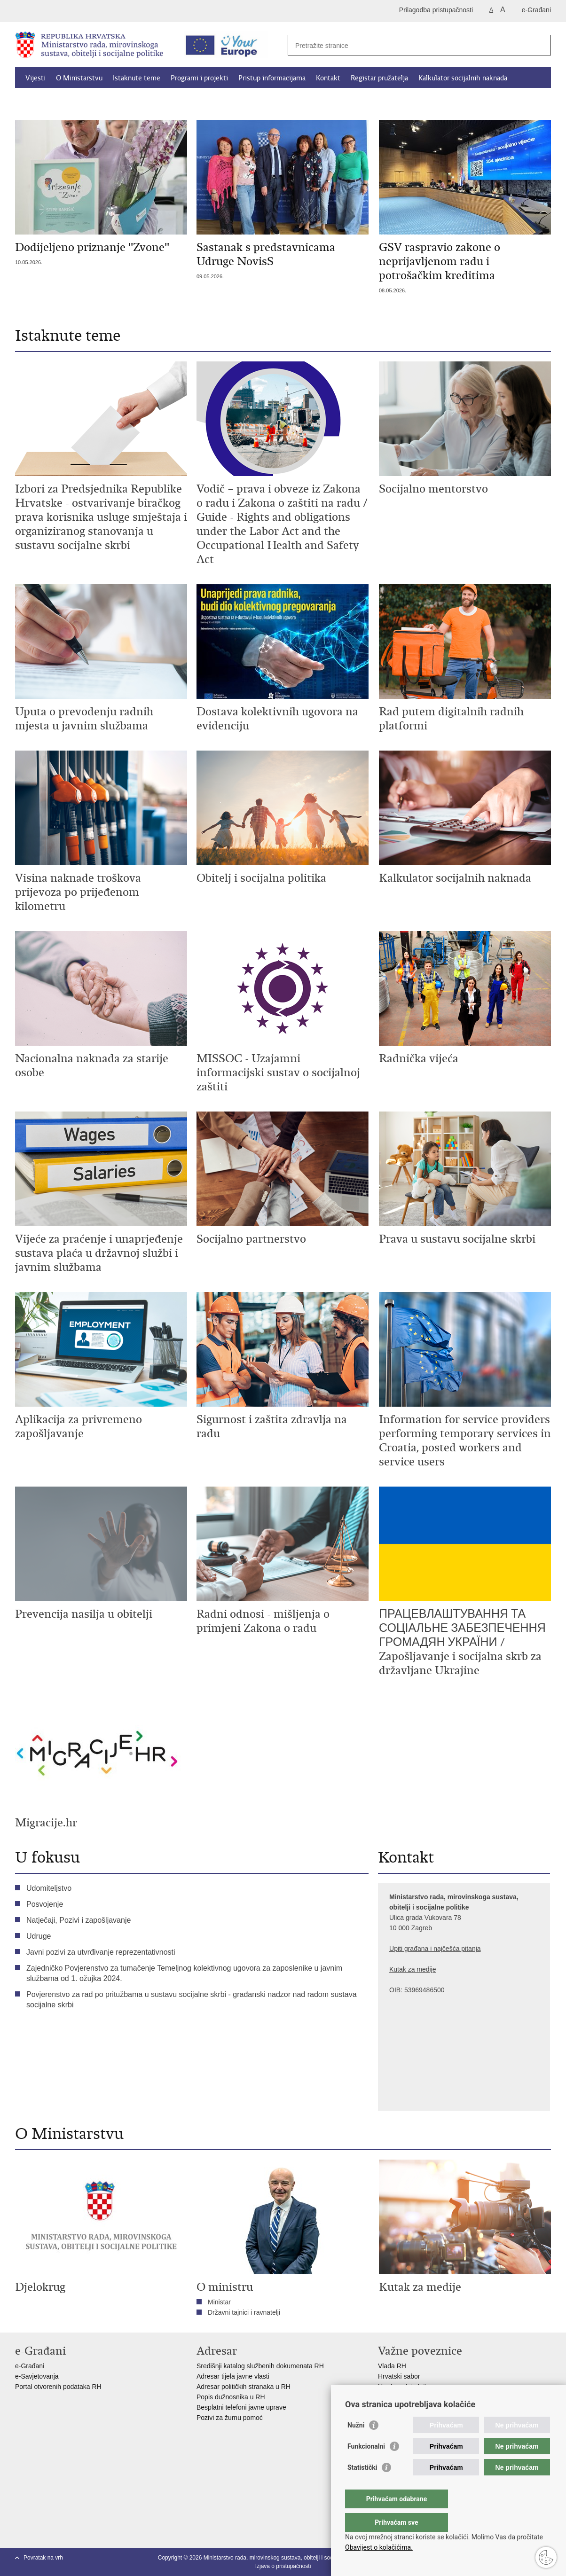 The width and height of the screenshot is (566, 2576). What do you see at coordinates (392, 2366) in the screenshot?
I see `Vlada RH` at bounding box center [392, 2366].